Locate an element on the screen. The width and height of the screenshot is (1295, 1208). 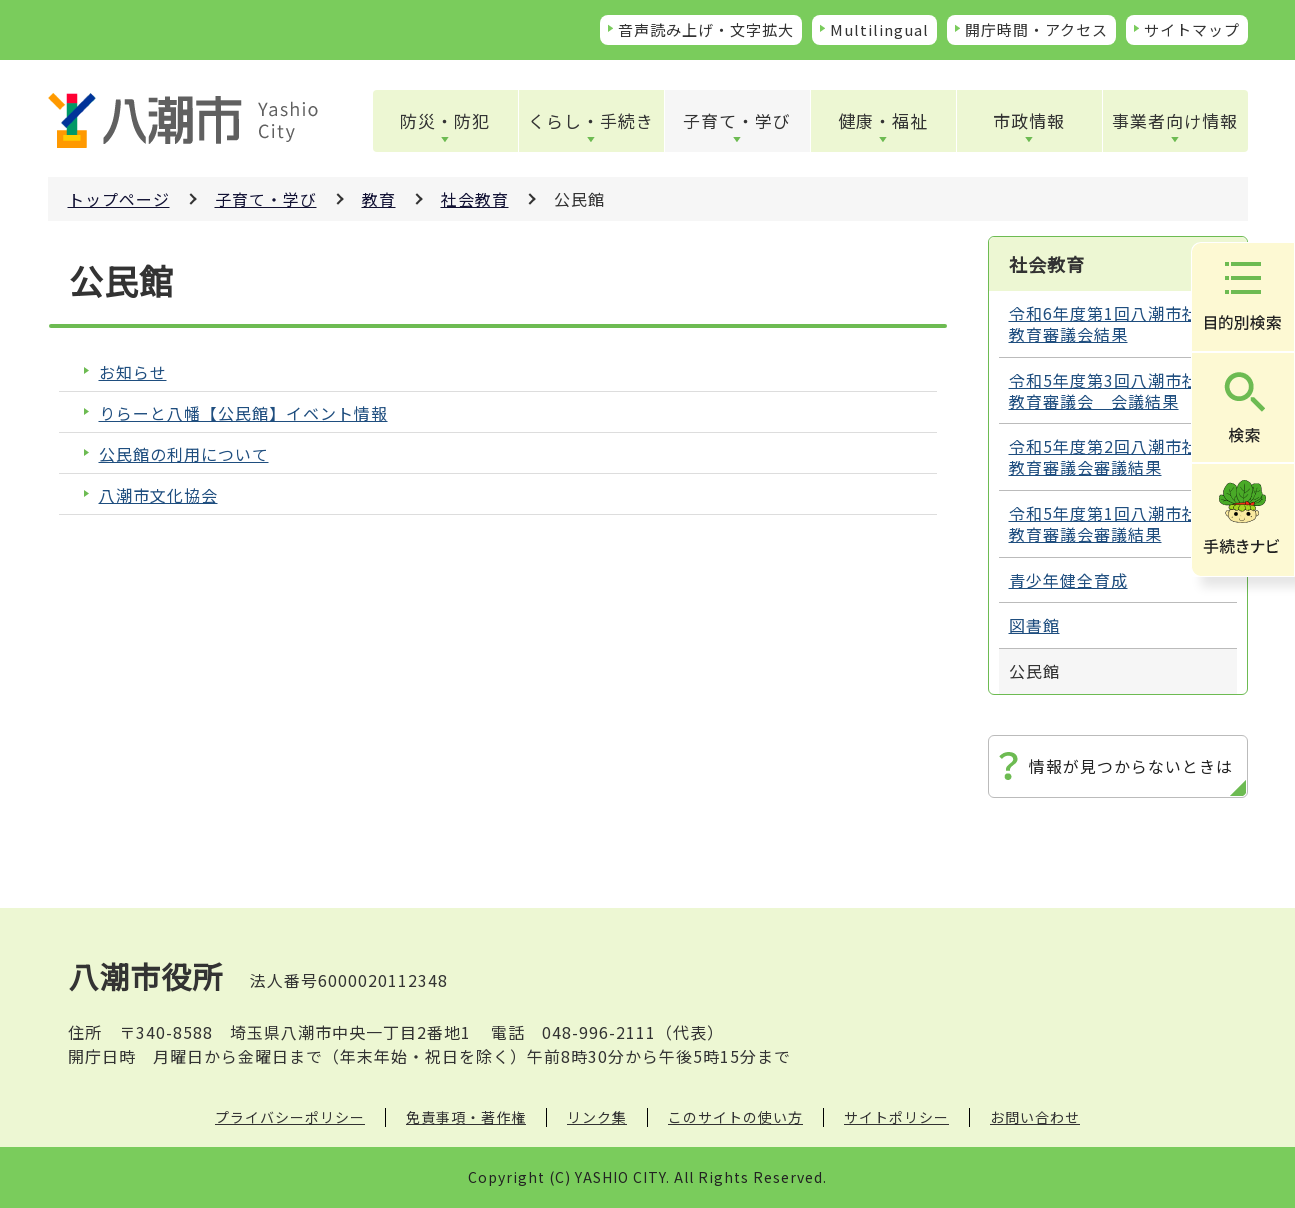
図書館 is located at coordinates (1034, 625).